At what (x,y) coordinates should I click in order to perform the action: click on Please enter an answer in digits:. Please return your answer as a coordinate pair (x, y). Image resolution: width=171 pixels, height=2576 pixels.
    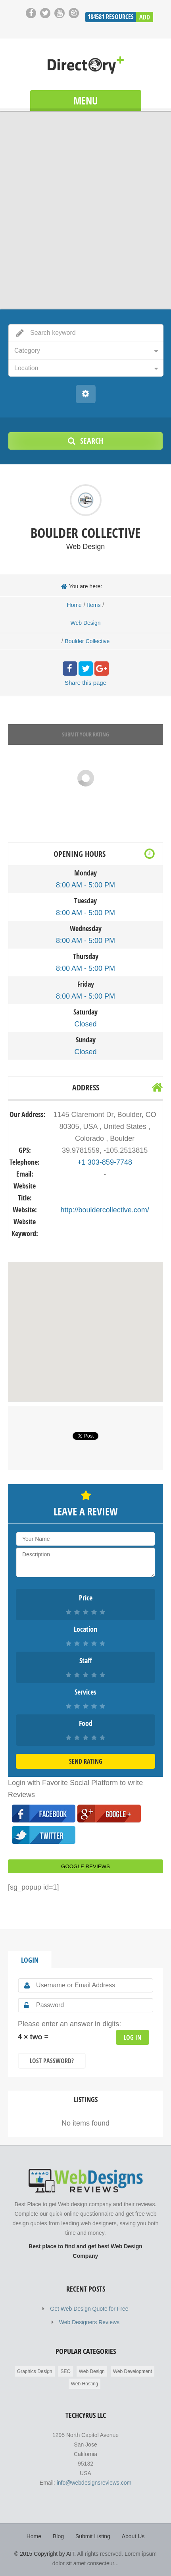
    Looking at the image, I should click on (69, 2024).